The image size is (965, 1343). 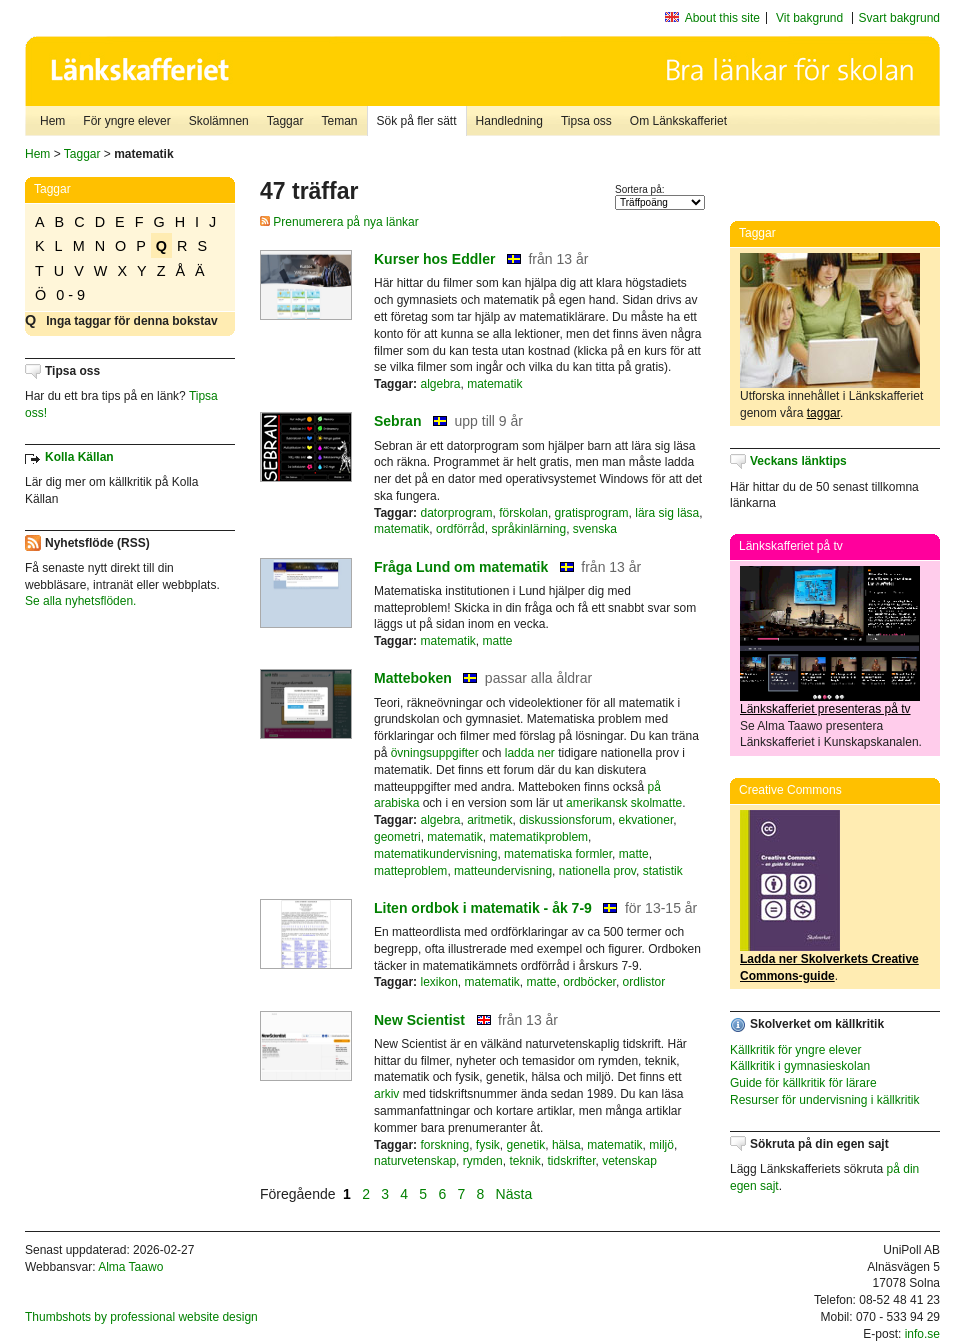 What do you see at coordinates (498, 641) in the screenshot?
I see `matte` at bounding box center [498, 641].